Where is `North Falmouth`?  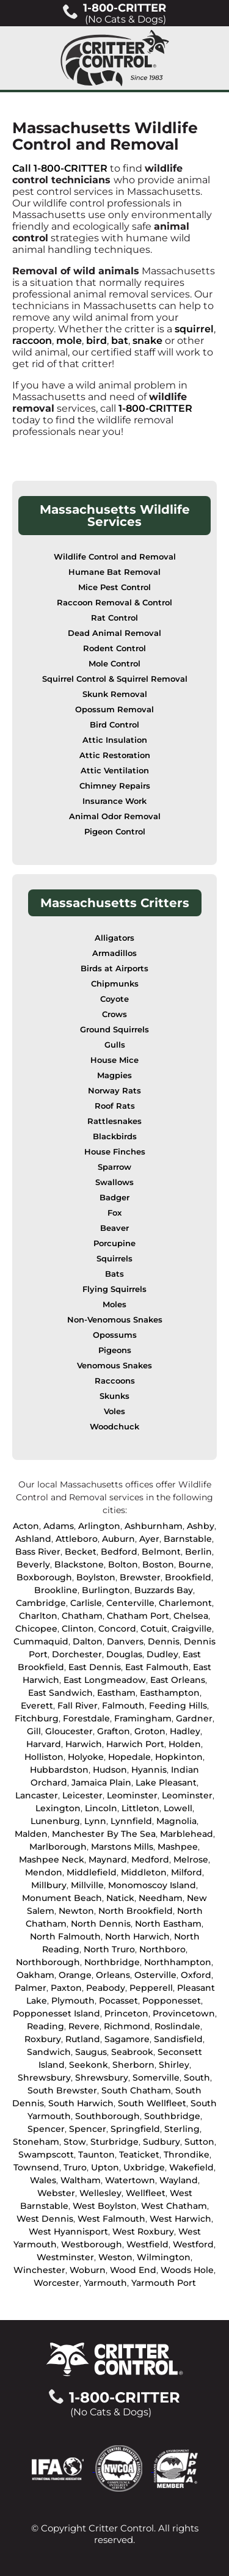
North Falmouth is located at coordinates (65, 1936).